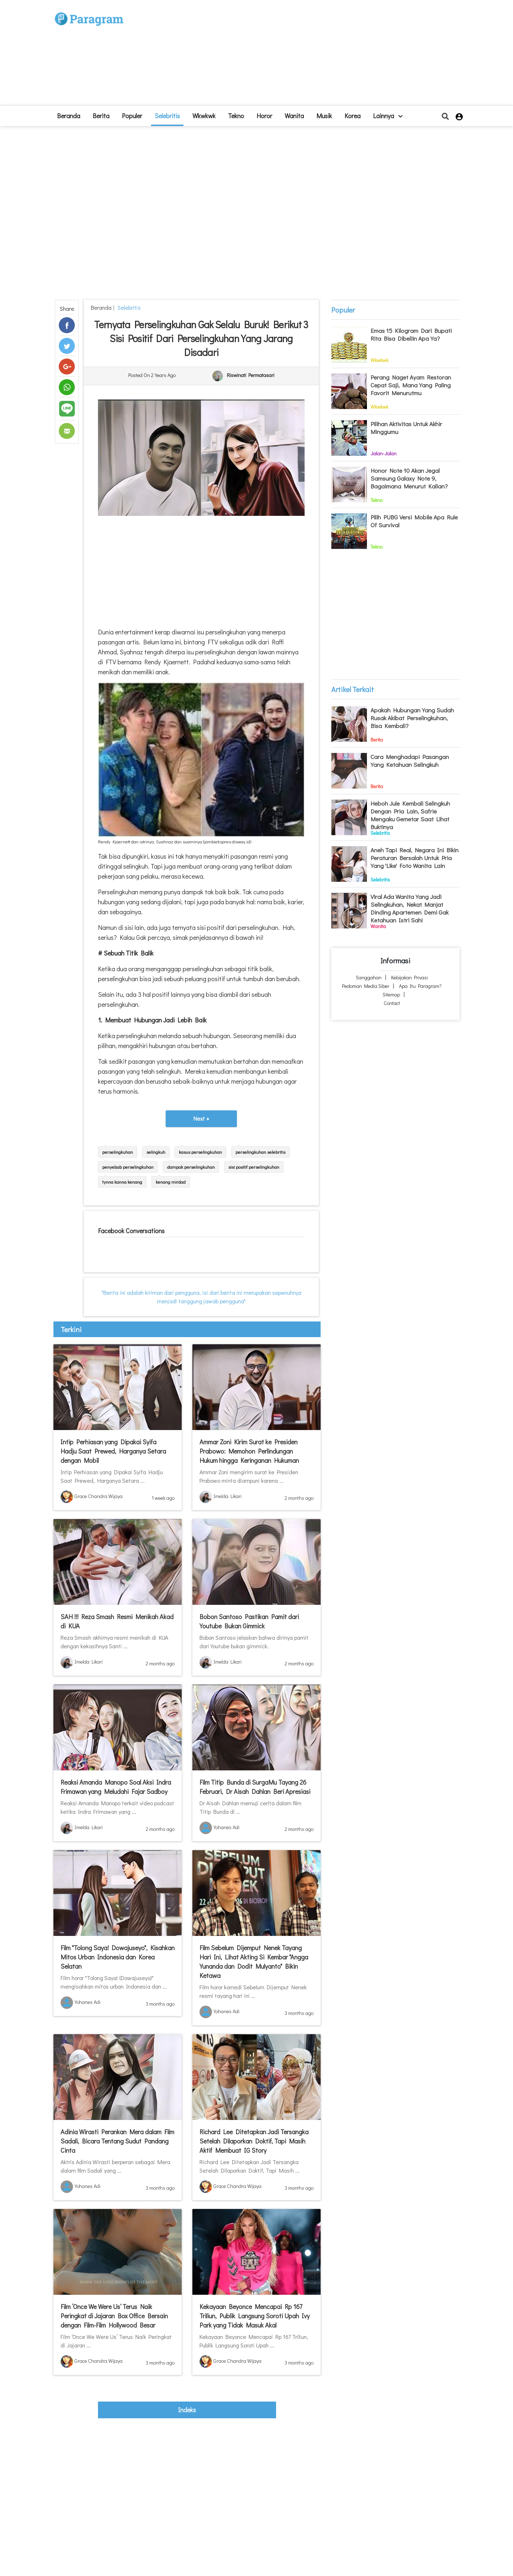 This screenshot has width=513, height=2576. I want to click on Populer, so click(132, 115).